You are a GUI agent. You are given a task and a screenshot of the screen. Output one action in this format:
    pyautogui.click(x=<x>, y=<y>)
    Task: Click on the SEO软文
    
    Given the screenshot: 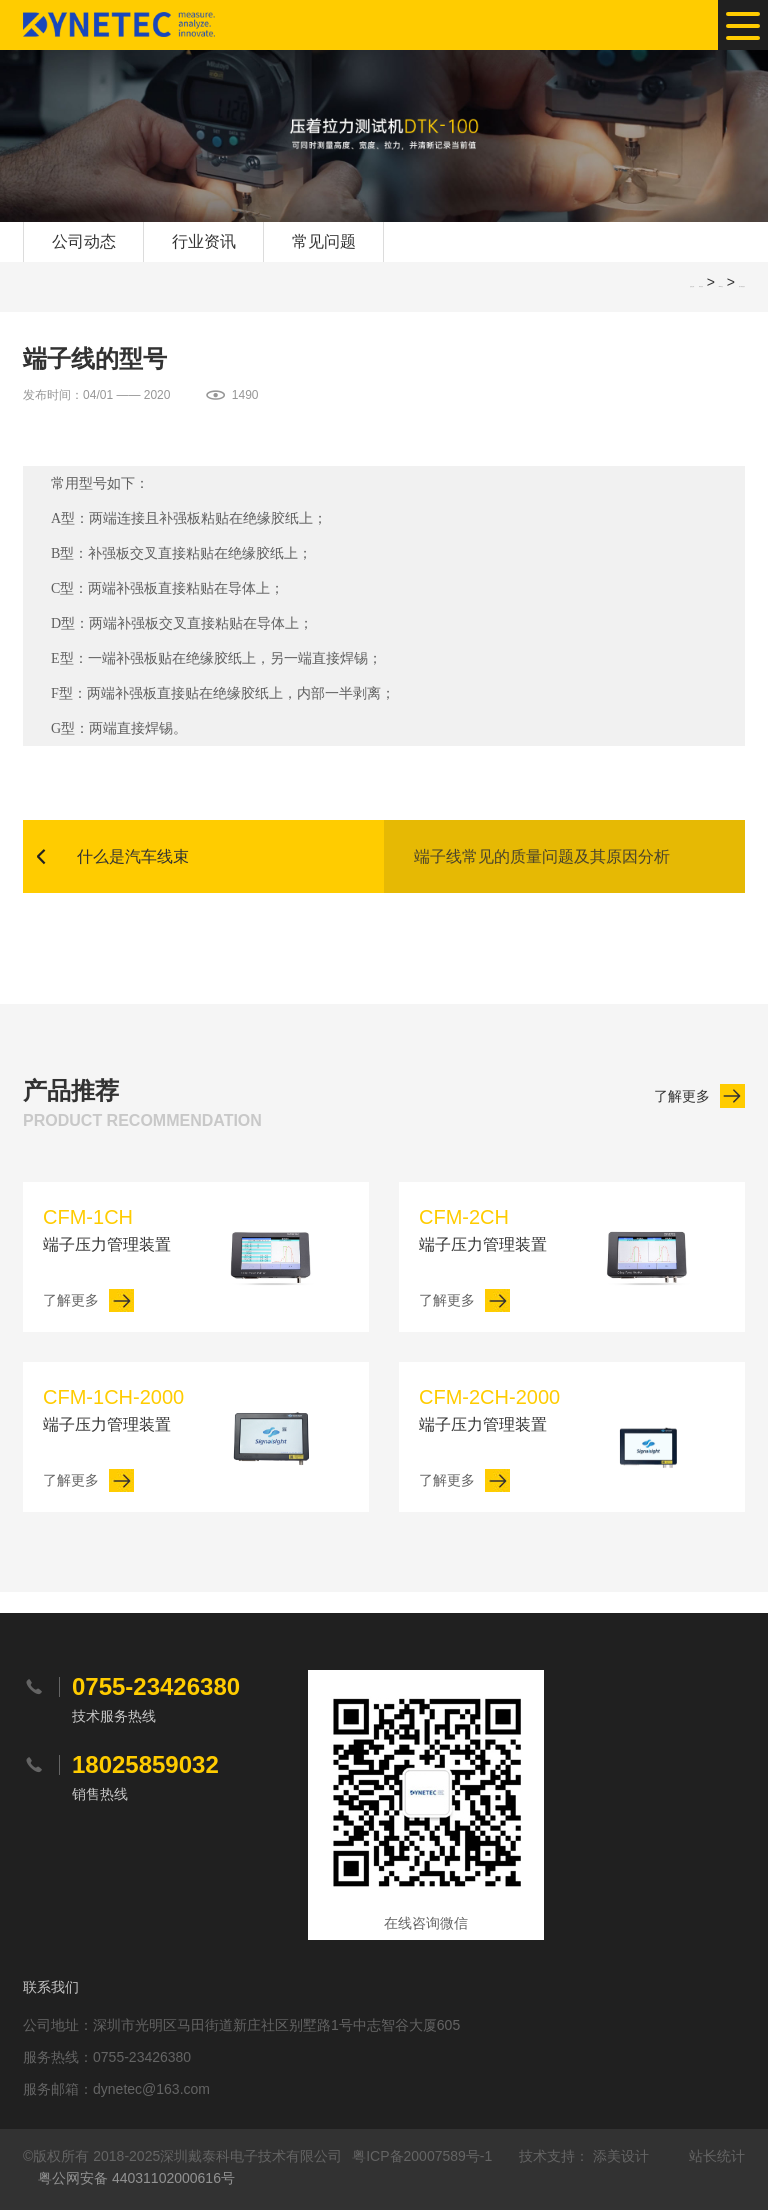 What is the action you would take?
    pyautogui.click(x=721, y=286)
    